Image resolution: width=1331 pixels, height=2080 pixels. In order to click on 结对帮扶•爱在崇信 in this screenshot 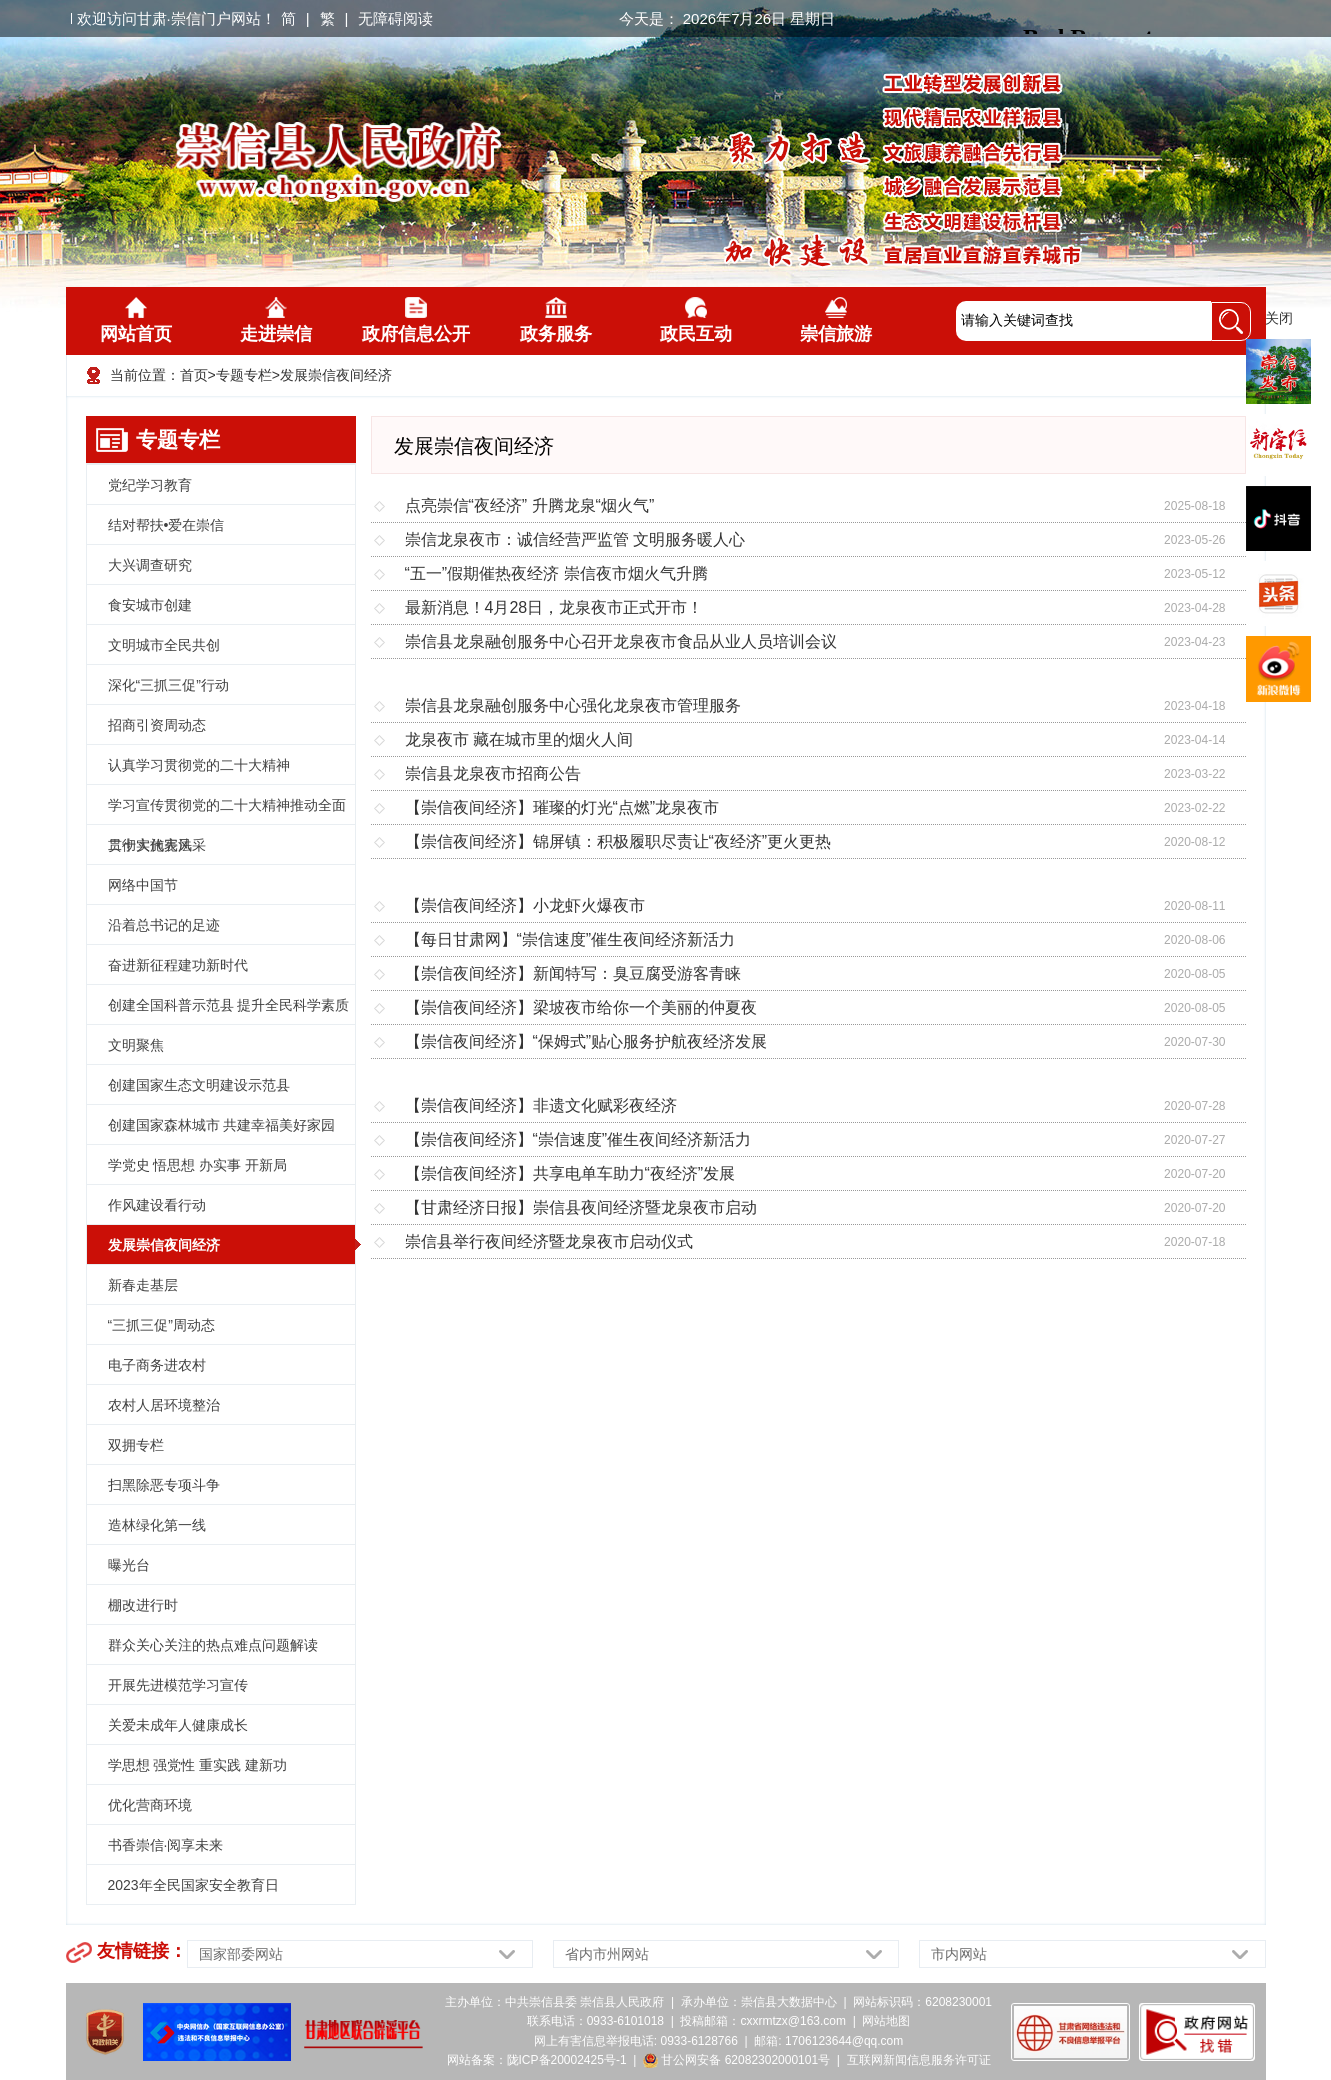, I will do `click(166, 525)`.